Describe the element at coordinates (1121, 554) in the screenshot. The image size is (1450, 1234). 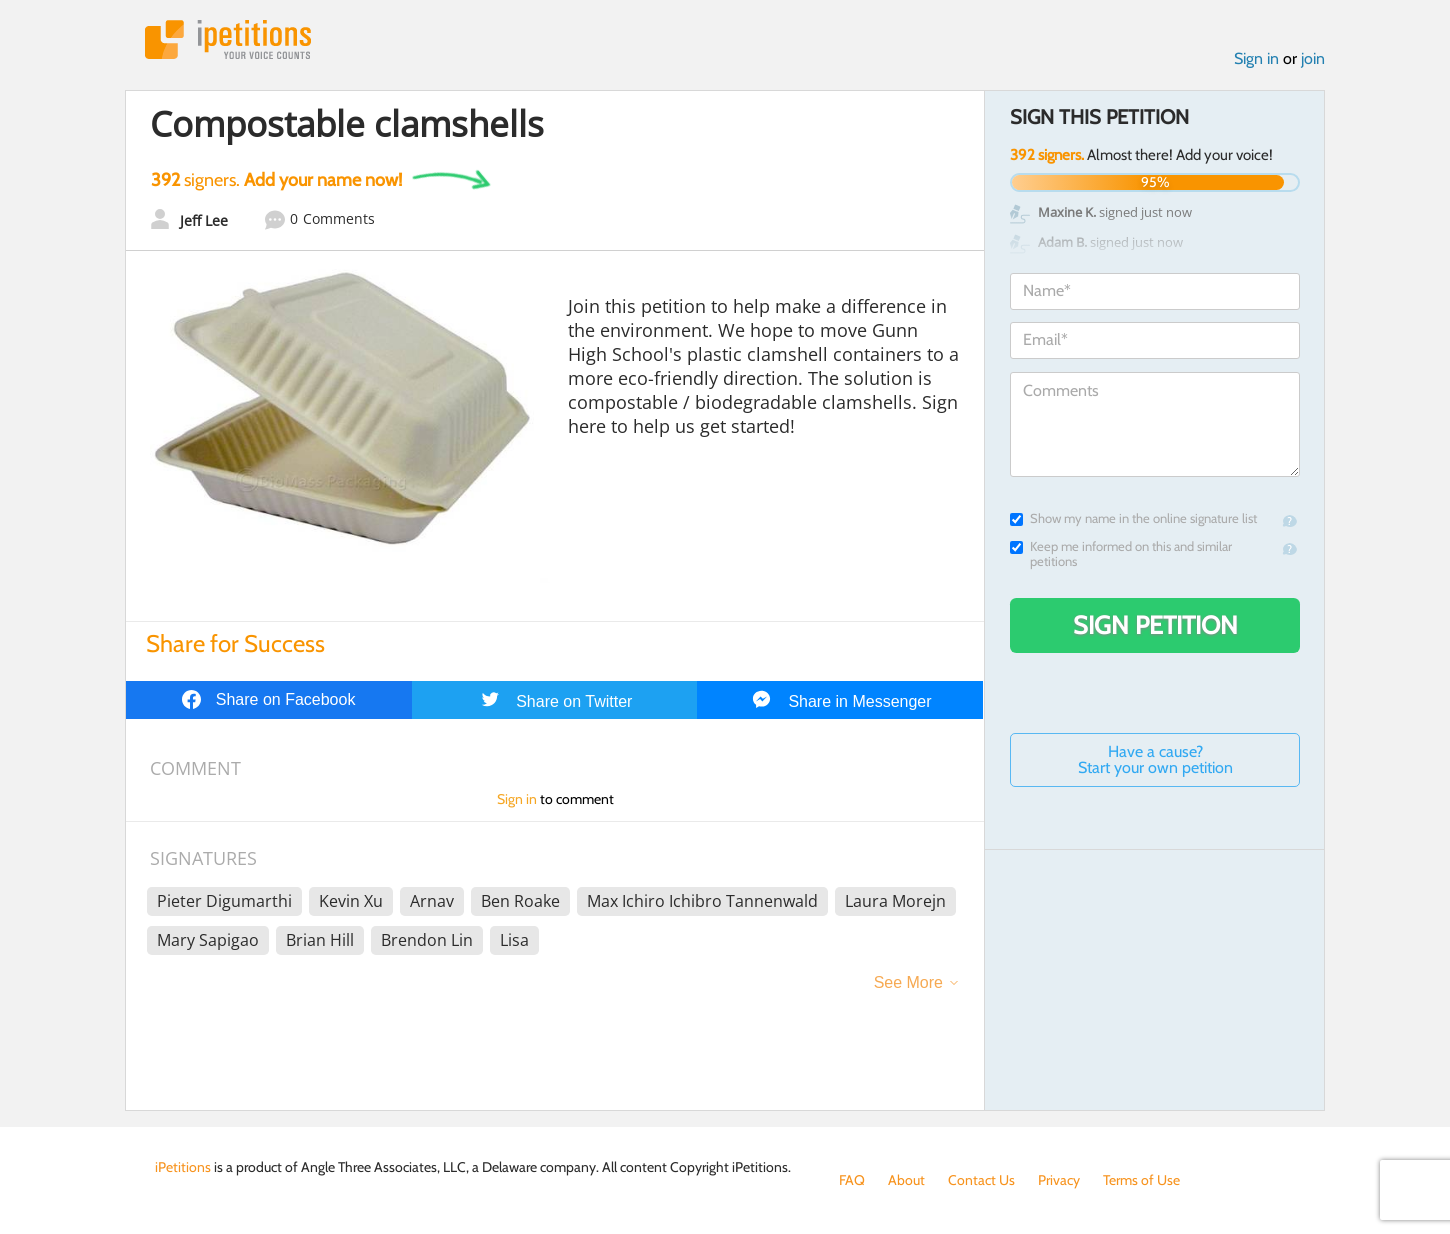
I see `Keep me informed on this and similar petitions` at that location.